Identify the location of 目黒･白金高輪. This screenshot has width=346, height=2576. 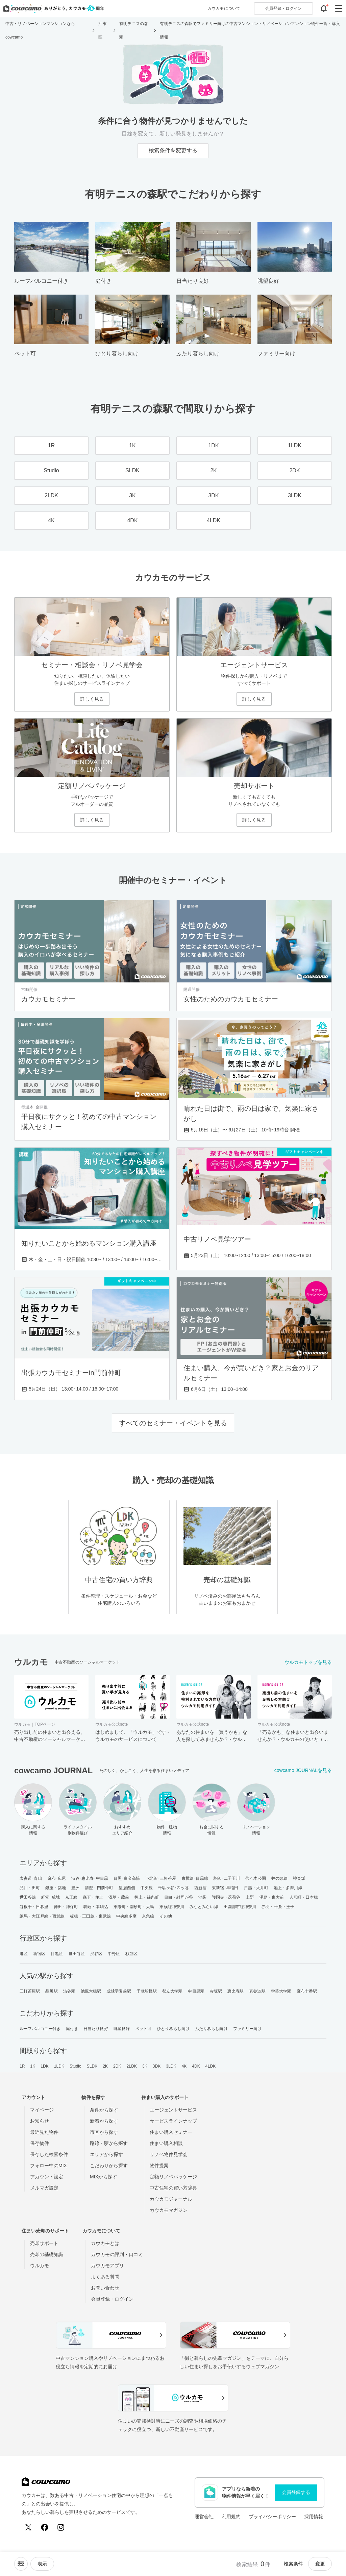
(127, 1878).